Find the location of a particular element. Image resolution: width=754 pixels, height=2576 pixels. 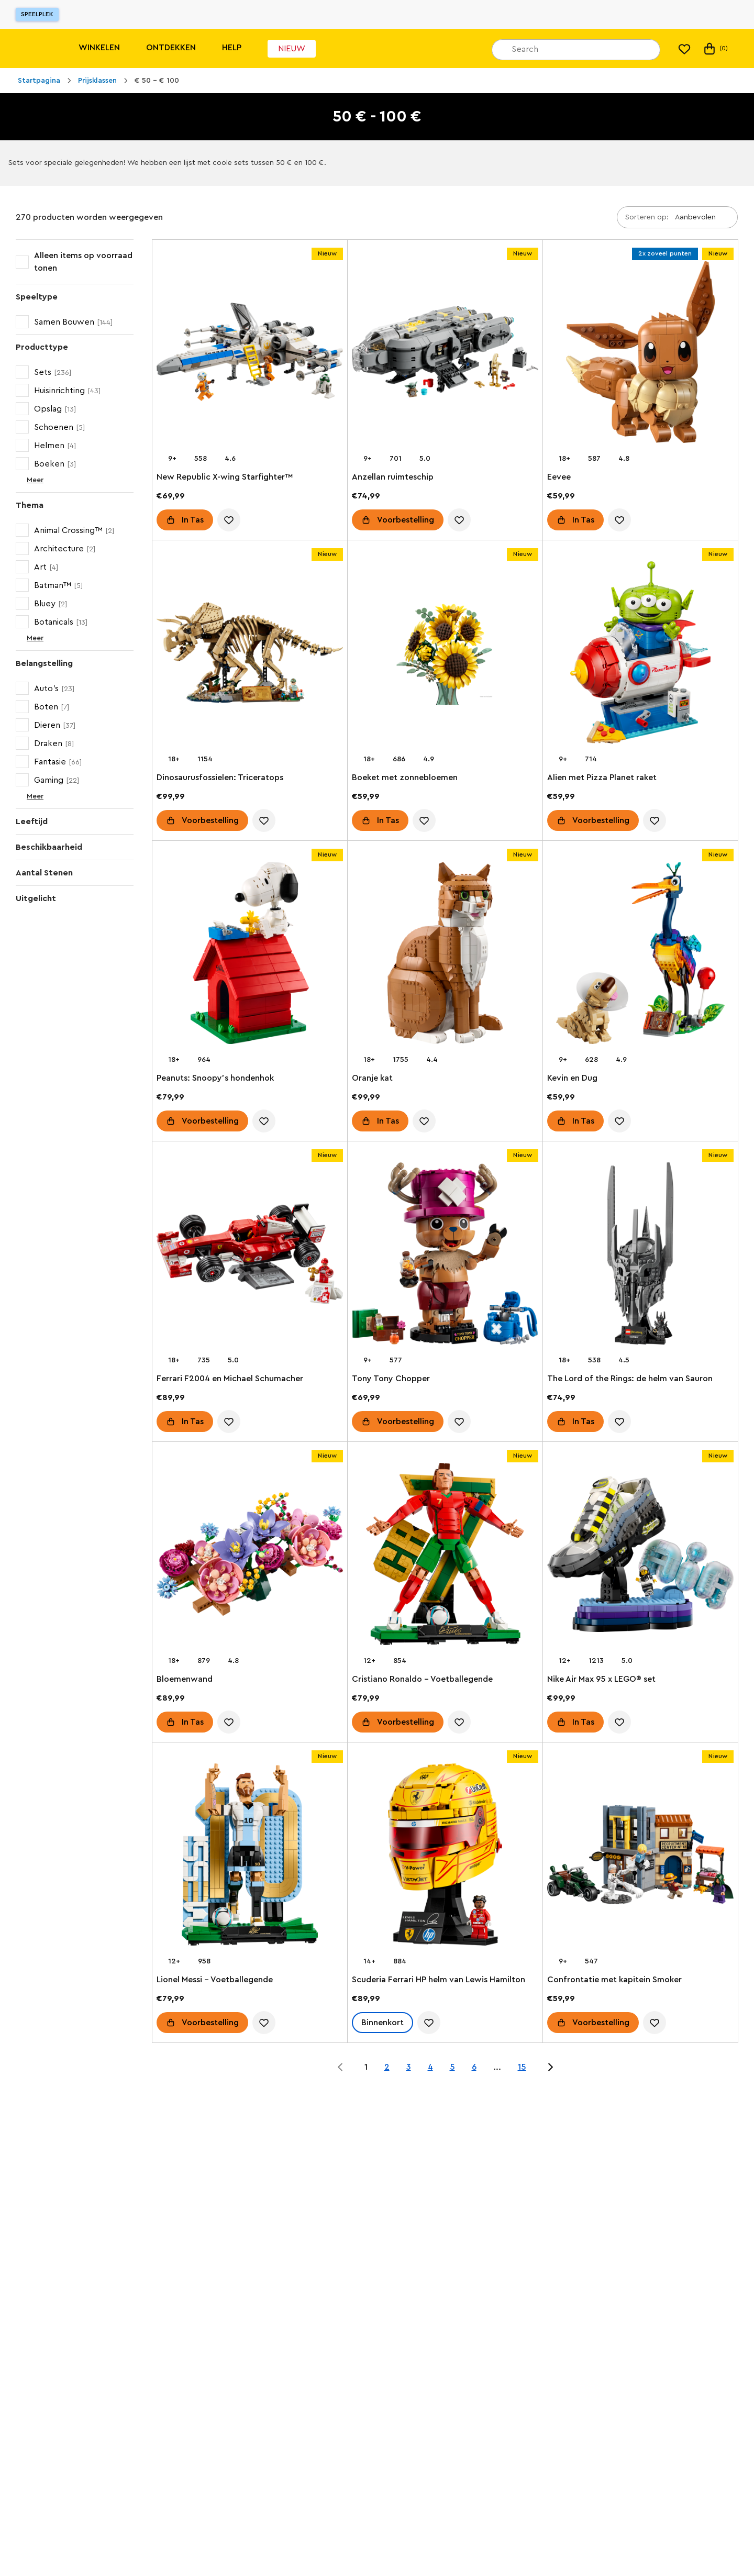

Winkelen is located at coordinates (99, 47).